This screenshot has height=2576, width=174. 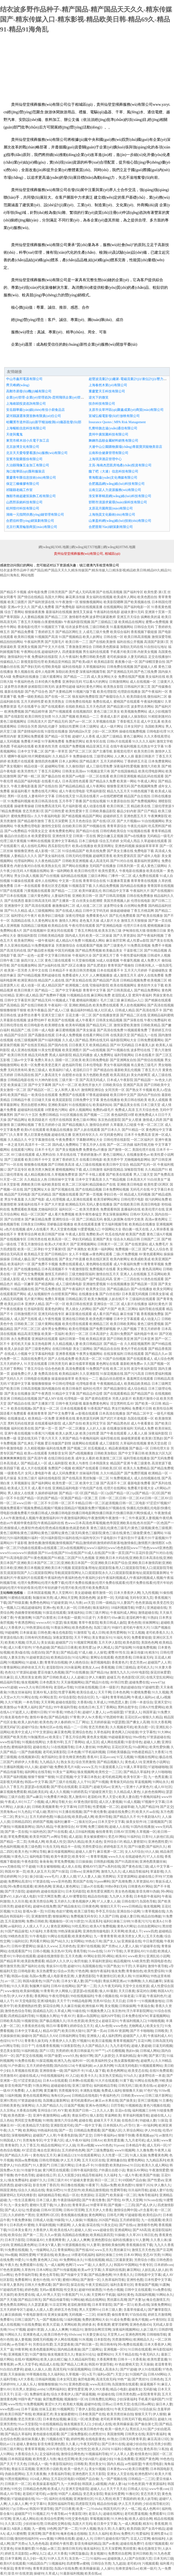 I want to click on 合肥晉斯?fàn)I銷策劃有限公司, so click(x=111, y=527).